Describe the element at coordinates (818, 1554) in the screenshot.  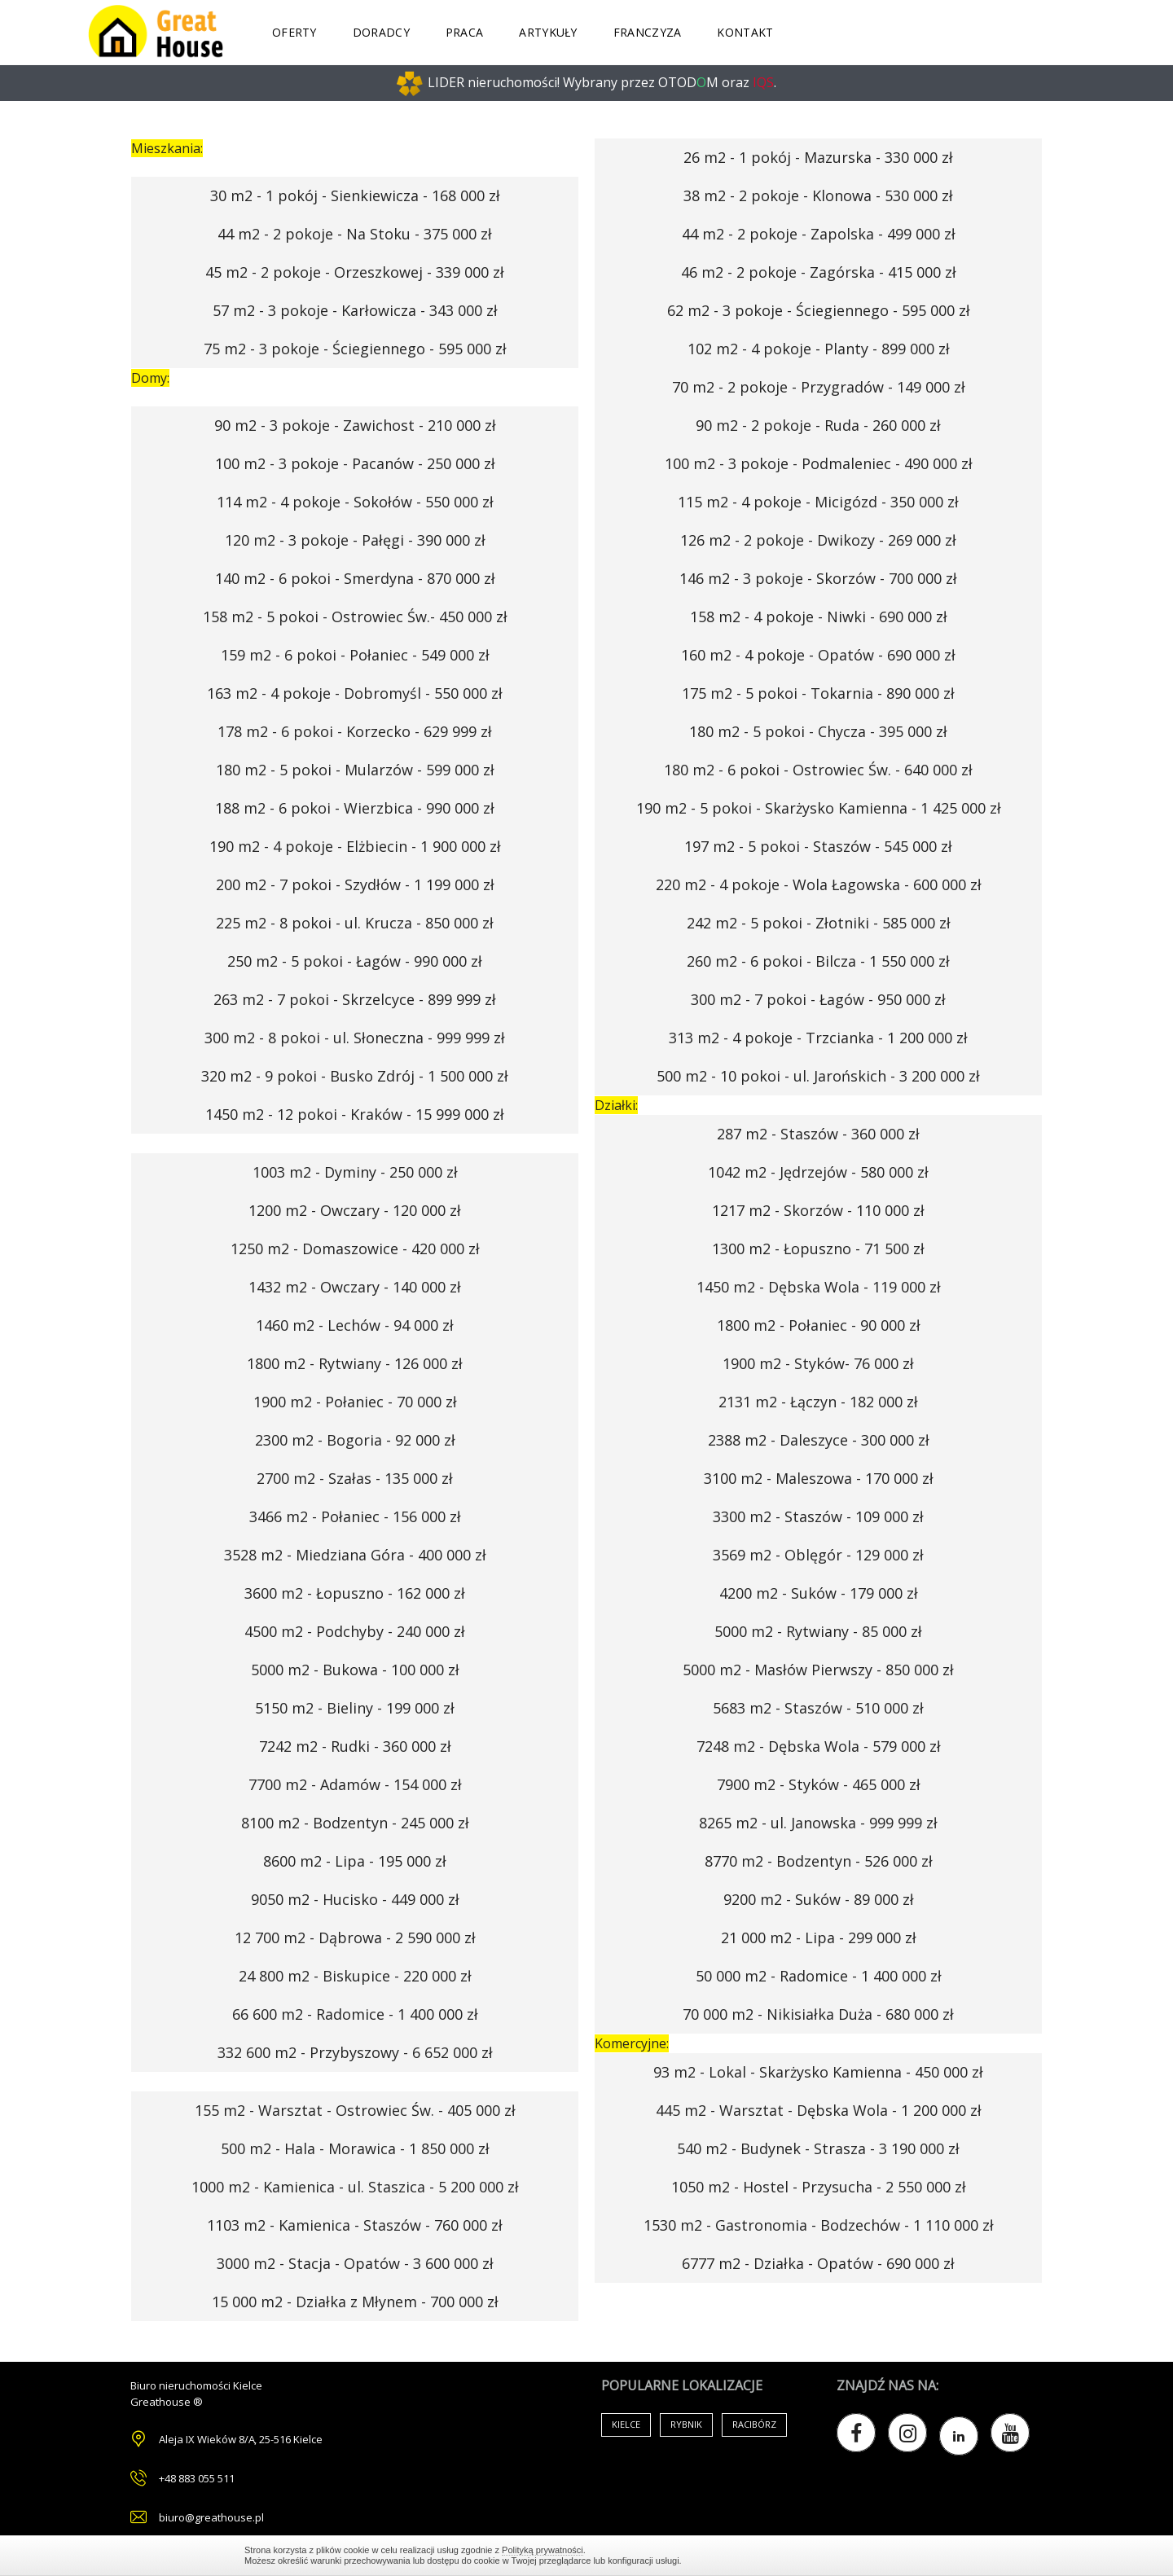
I see `3569 m2 - Oblęgór - 129 000 zł` at that location.